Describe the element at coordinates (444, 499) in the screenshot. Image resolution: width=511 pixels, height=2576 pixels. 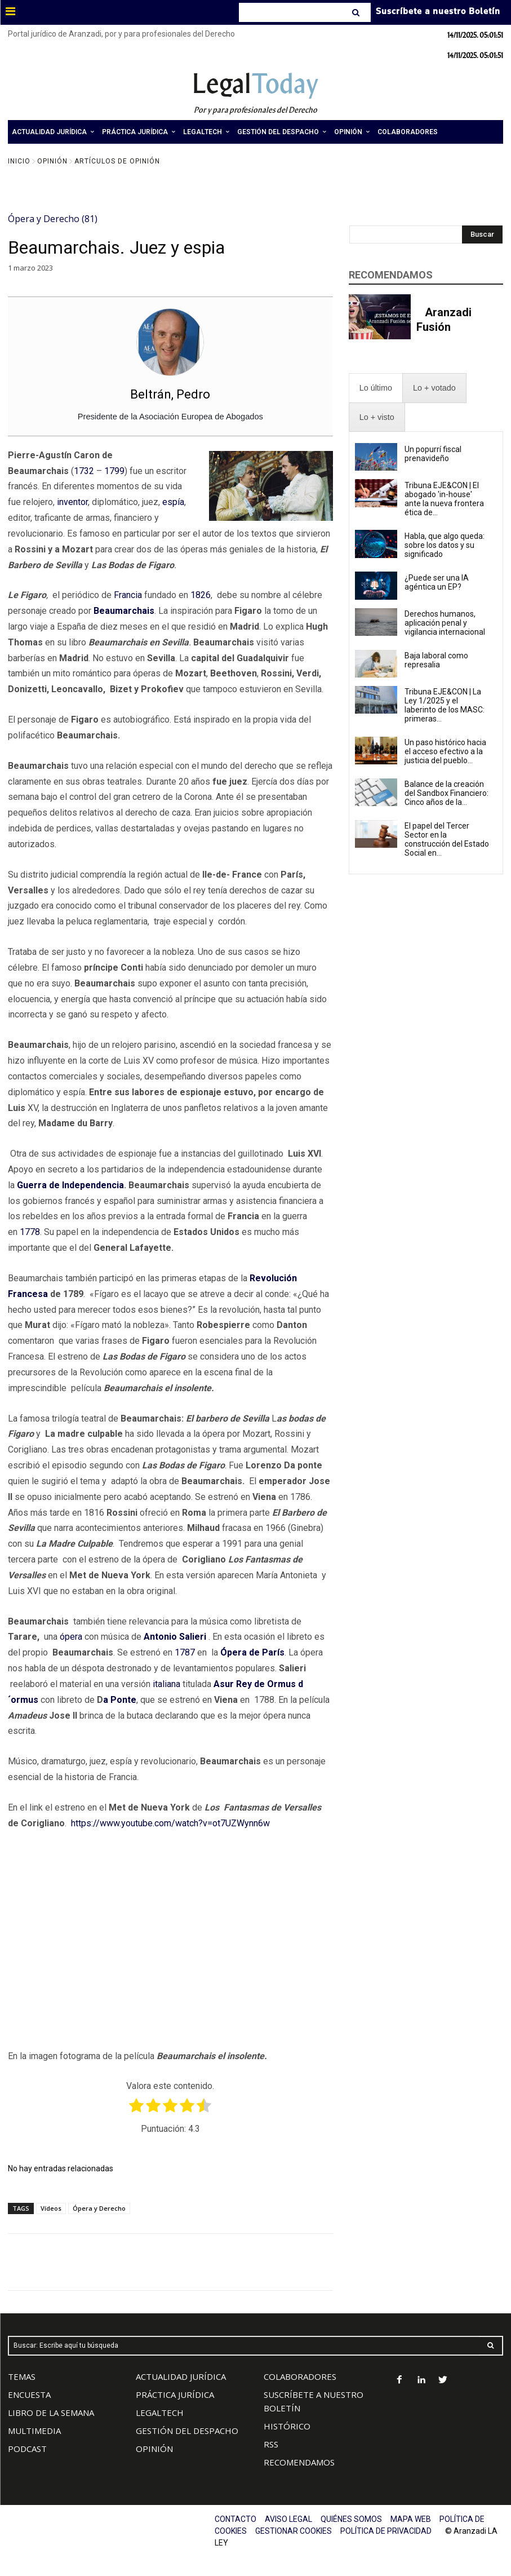
I see `Tribuna EJE&CON | El abogado 'in-house' ante la nueva frontera ética de...` at that location.